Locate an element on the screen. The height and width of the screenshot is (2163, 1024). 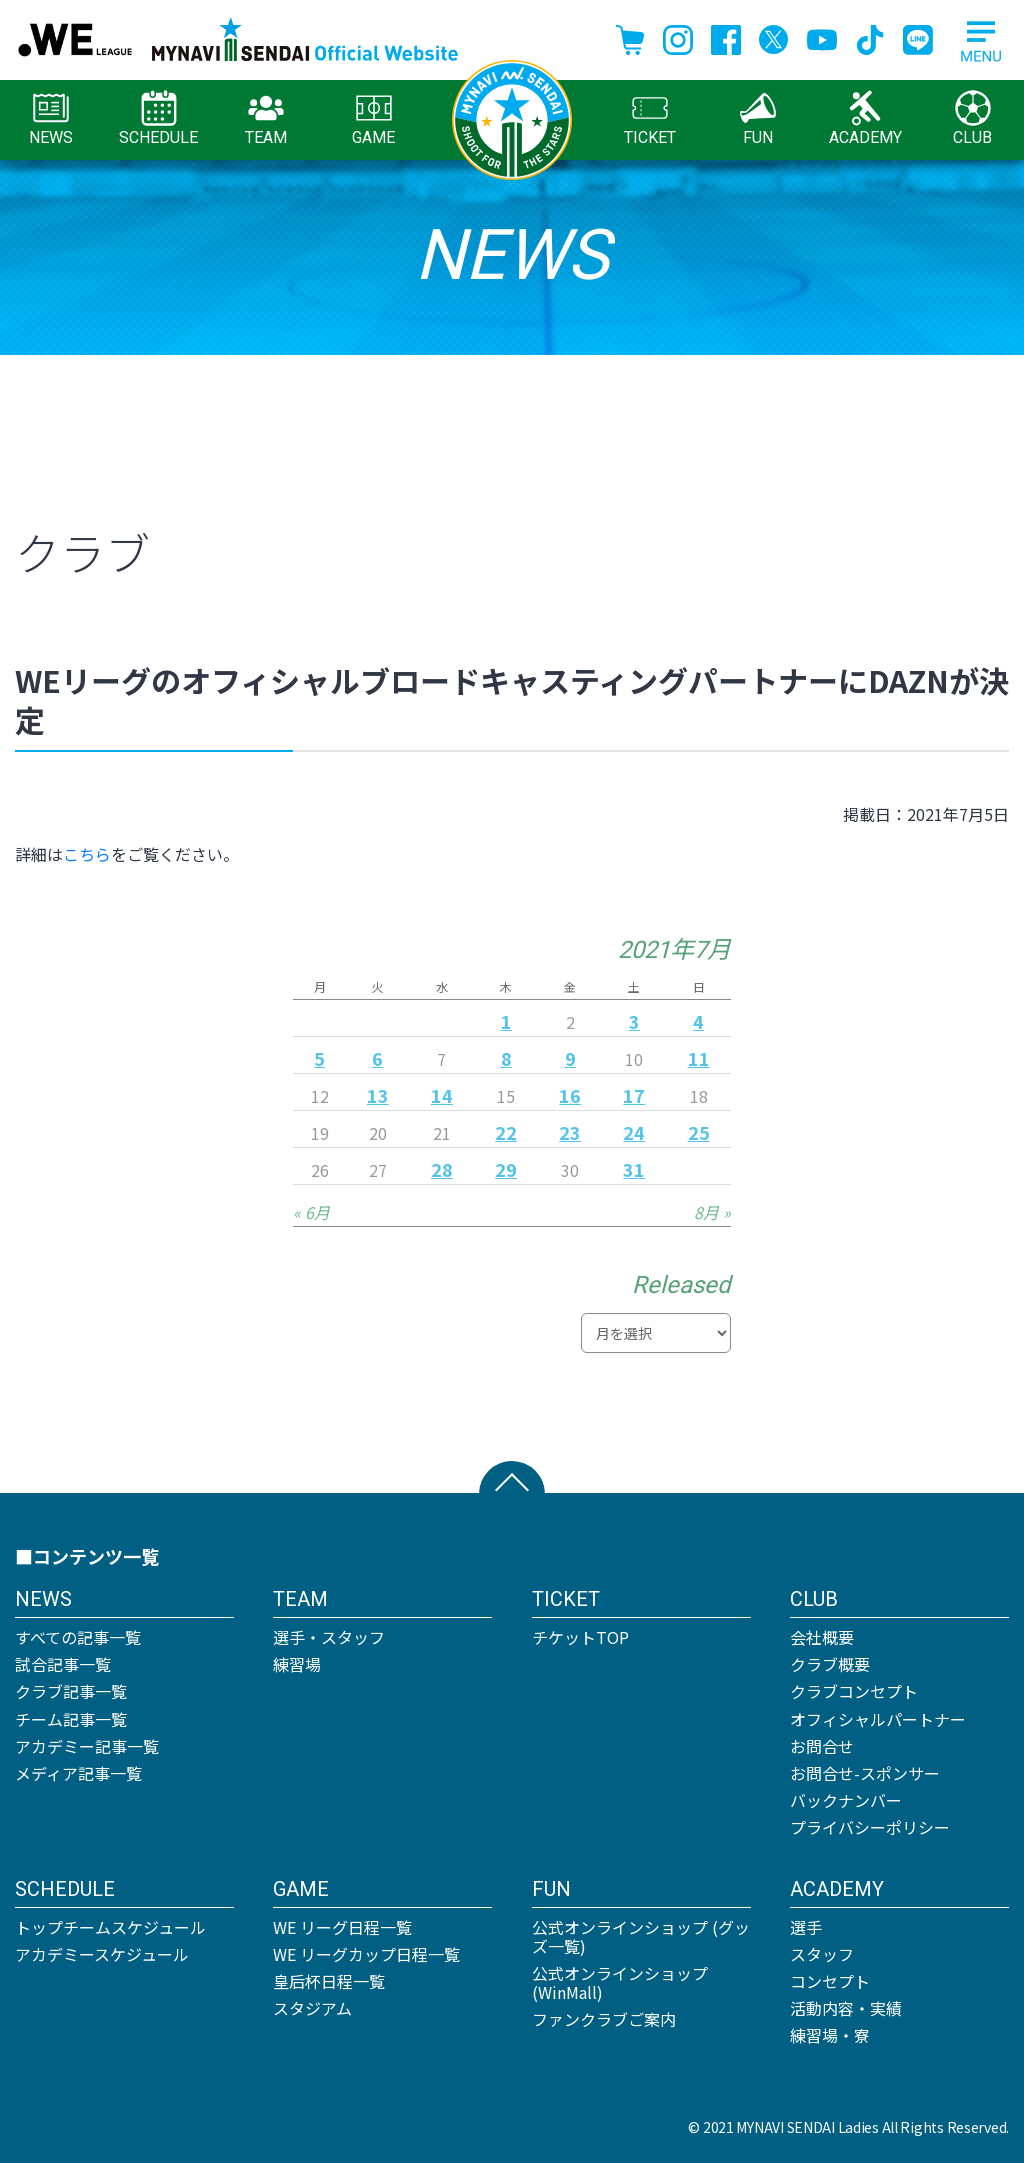
6 [2021年7月6日 に投稿を公開] is located at coordinates (377, 1058).